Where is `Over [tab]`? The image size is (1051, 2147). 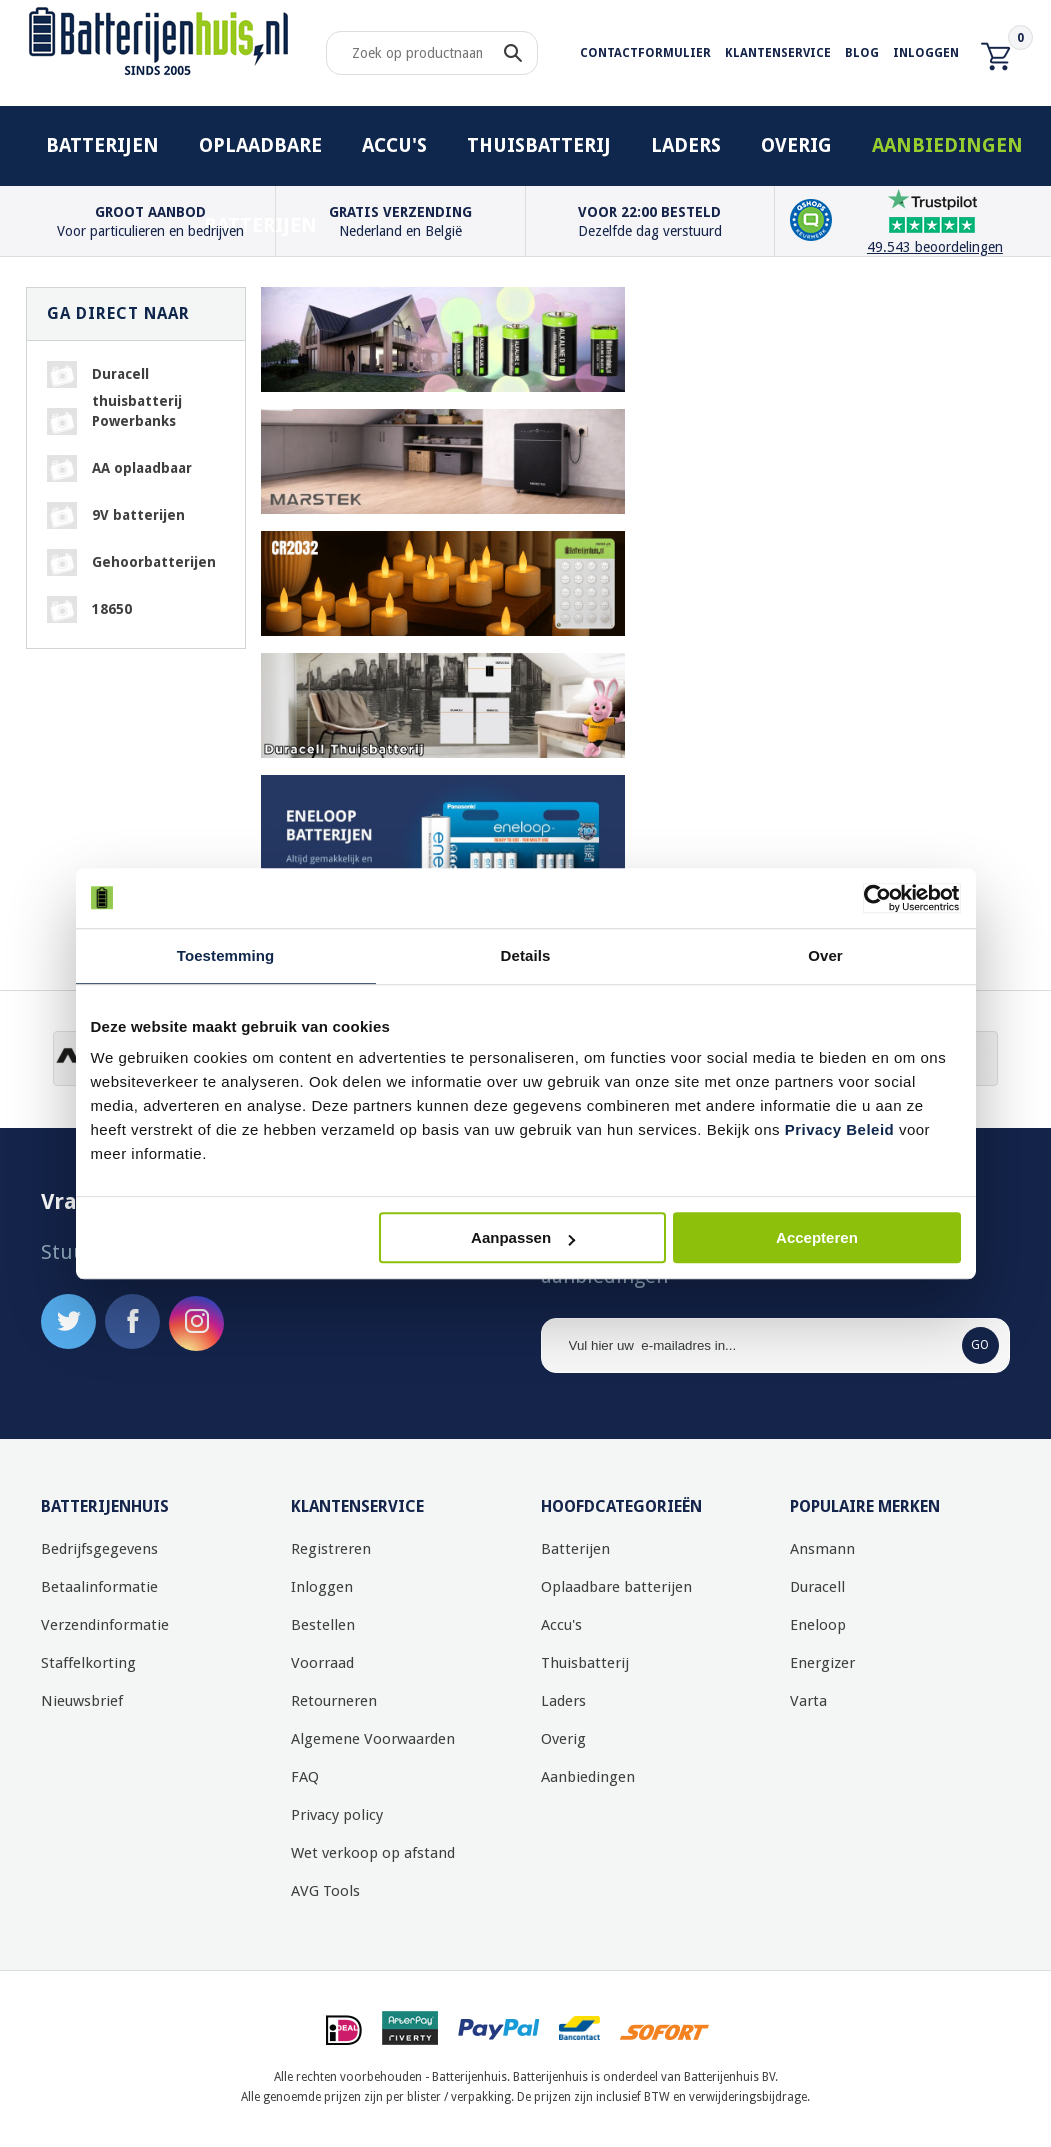 Over [tab] is located at coordinates (825, 955).